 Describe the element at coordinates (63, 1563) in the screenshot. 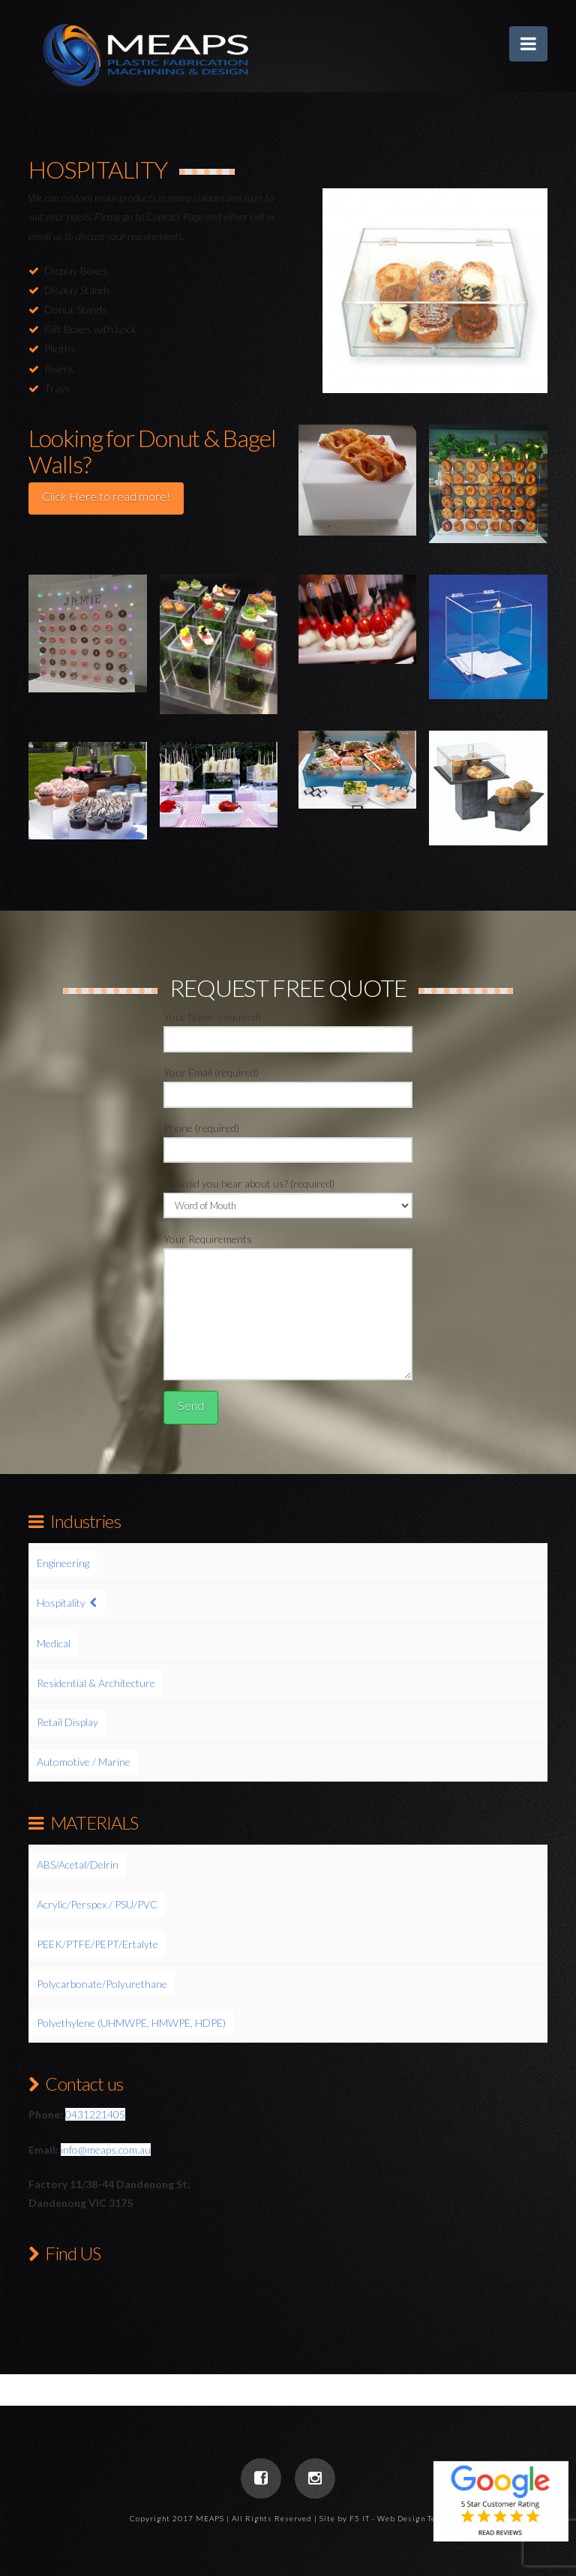

I see `Engineering` at that location.